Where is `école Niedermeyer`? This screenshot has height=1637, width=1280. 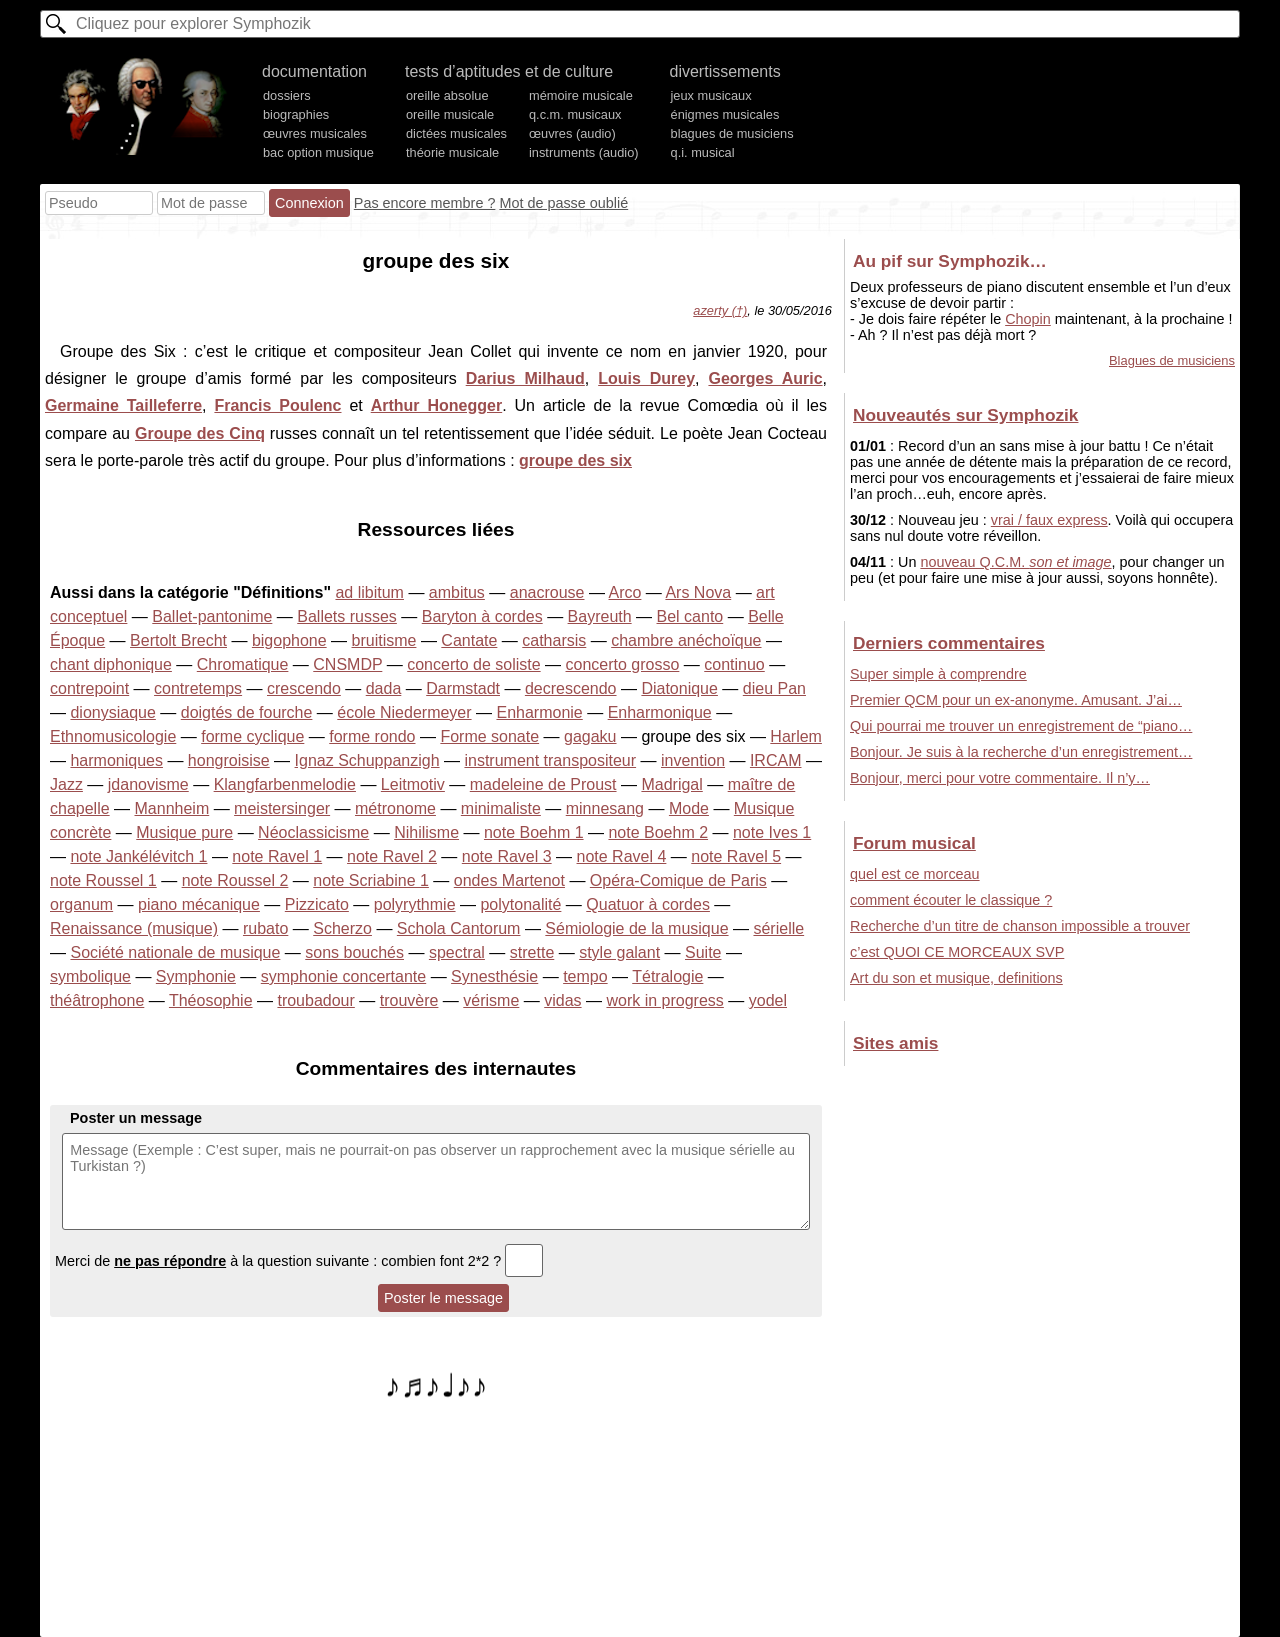 école Niedermeyer is located at coordinates (404, 712).